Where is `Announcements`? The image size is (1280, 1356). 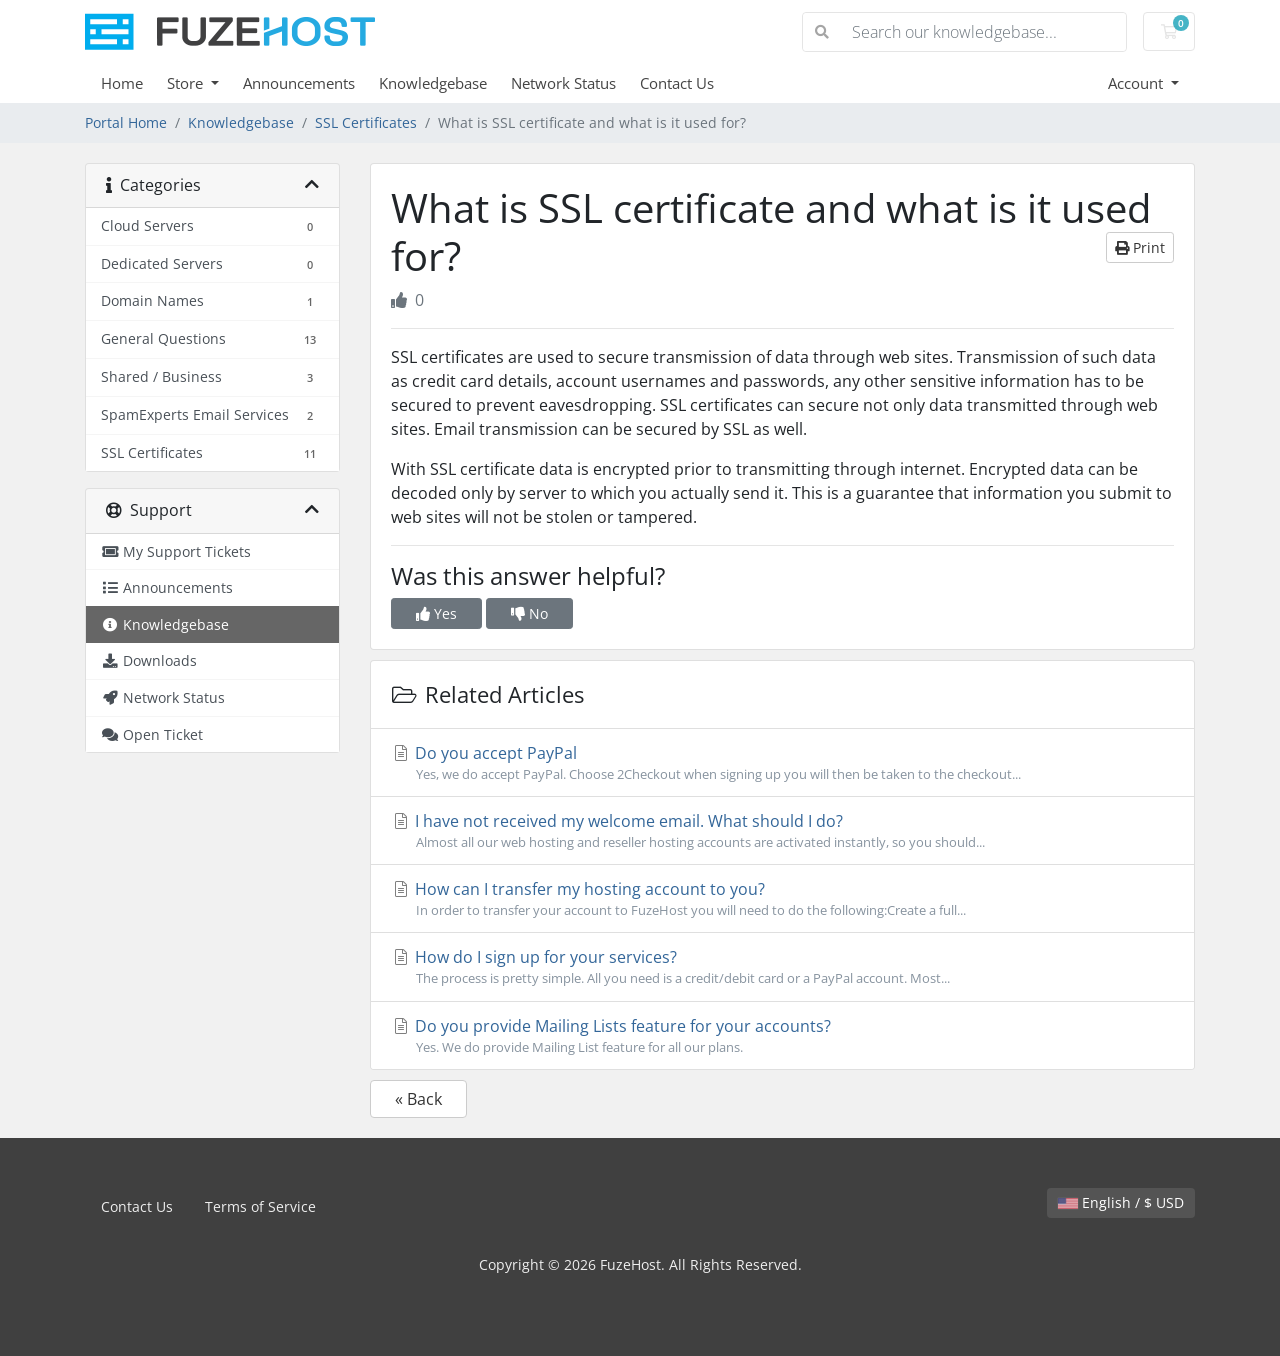 Announcements is located at coordinates (299, 83).